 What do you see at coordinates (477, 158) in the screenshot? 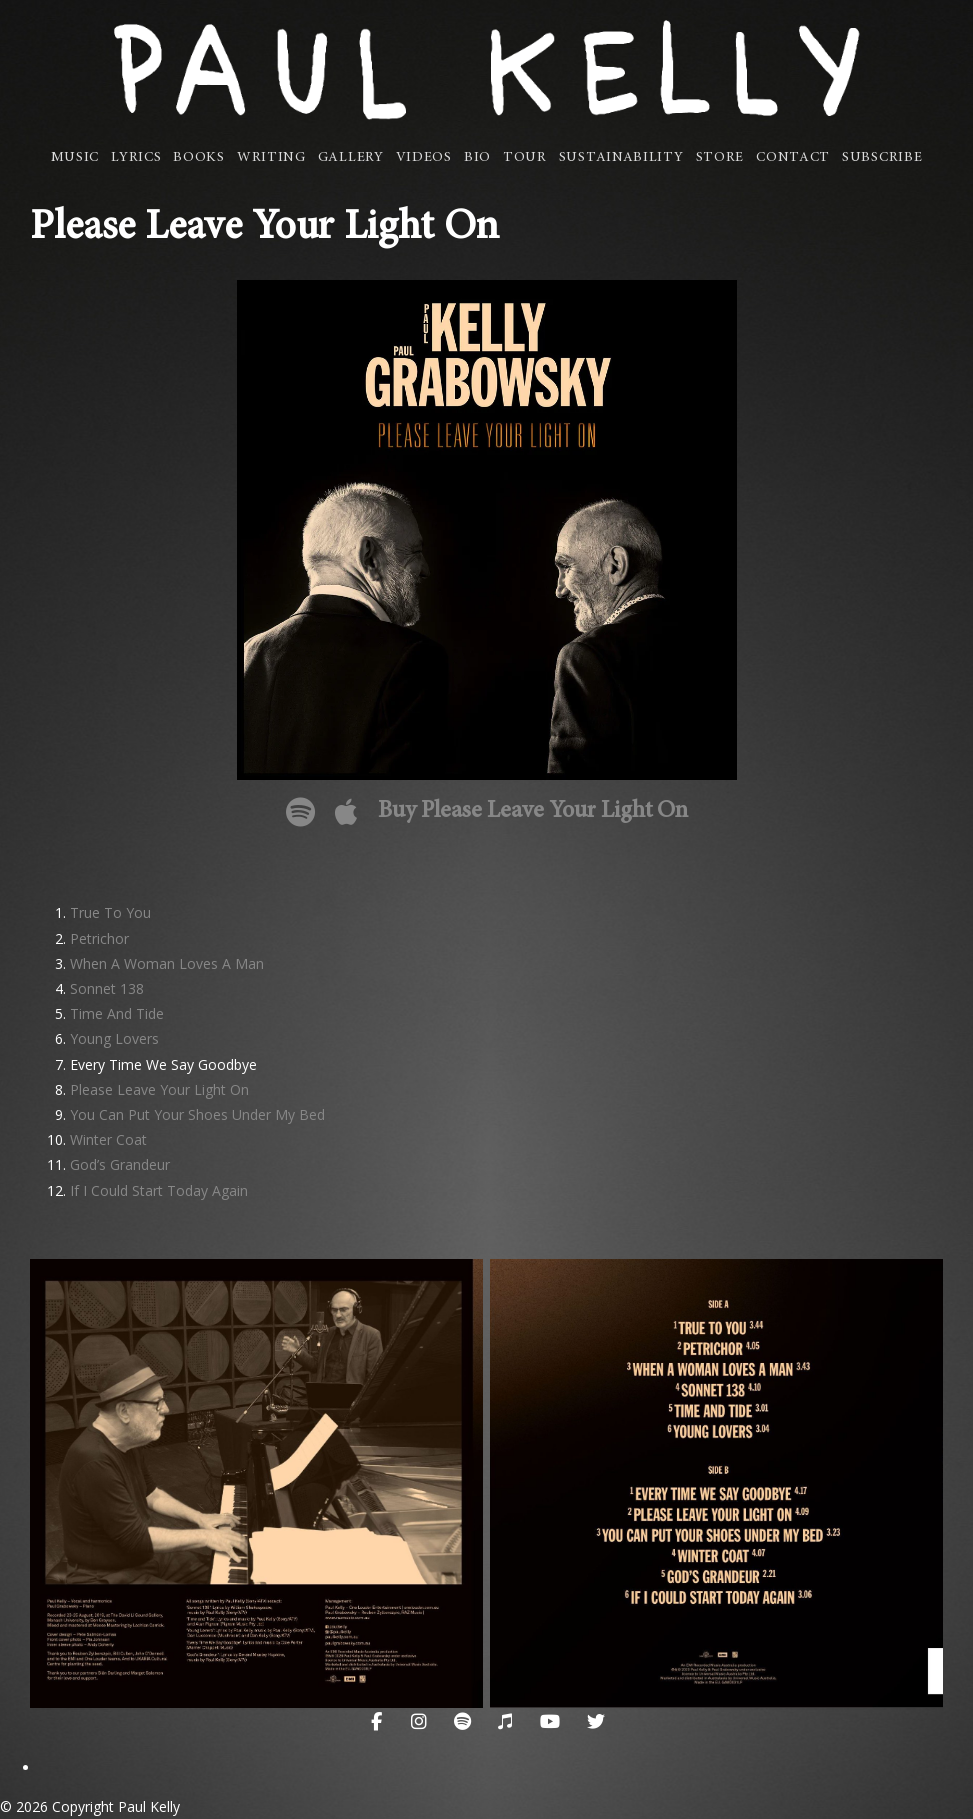
I see `Bio` at bounding box center [477, 158].